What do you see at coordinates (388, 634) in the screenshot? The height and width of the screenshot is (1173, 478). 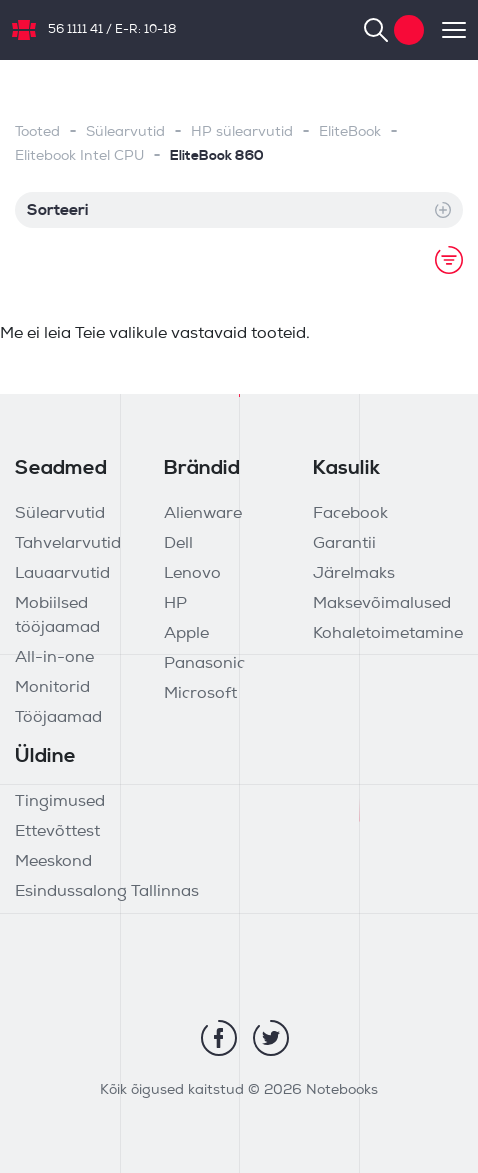 I see `Kohaletoimetamine` at bounding box center [388, 634].